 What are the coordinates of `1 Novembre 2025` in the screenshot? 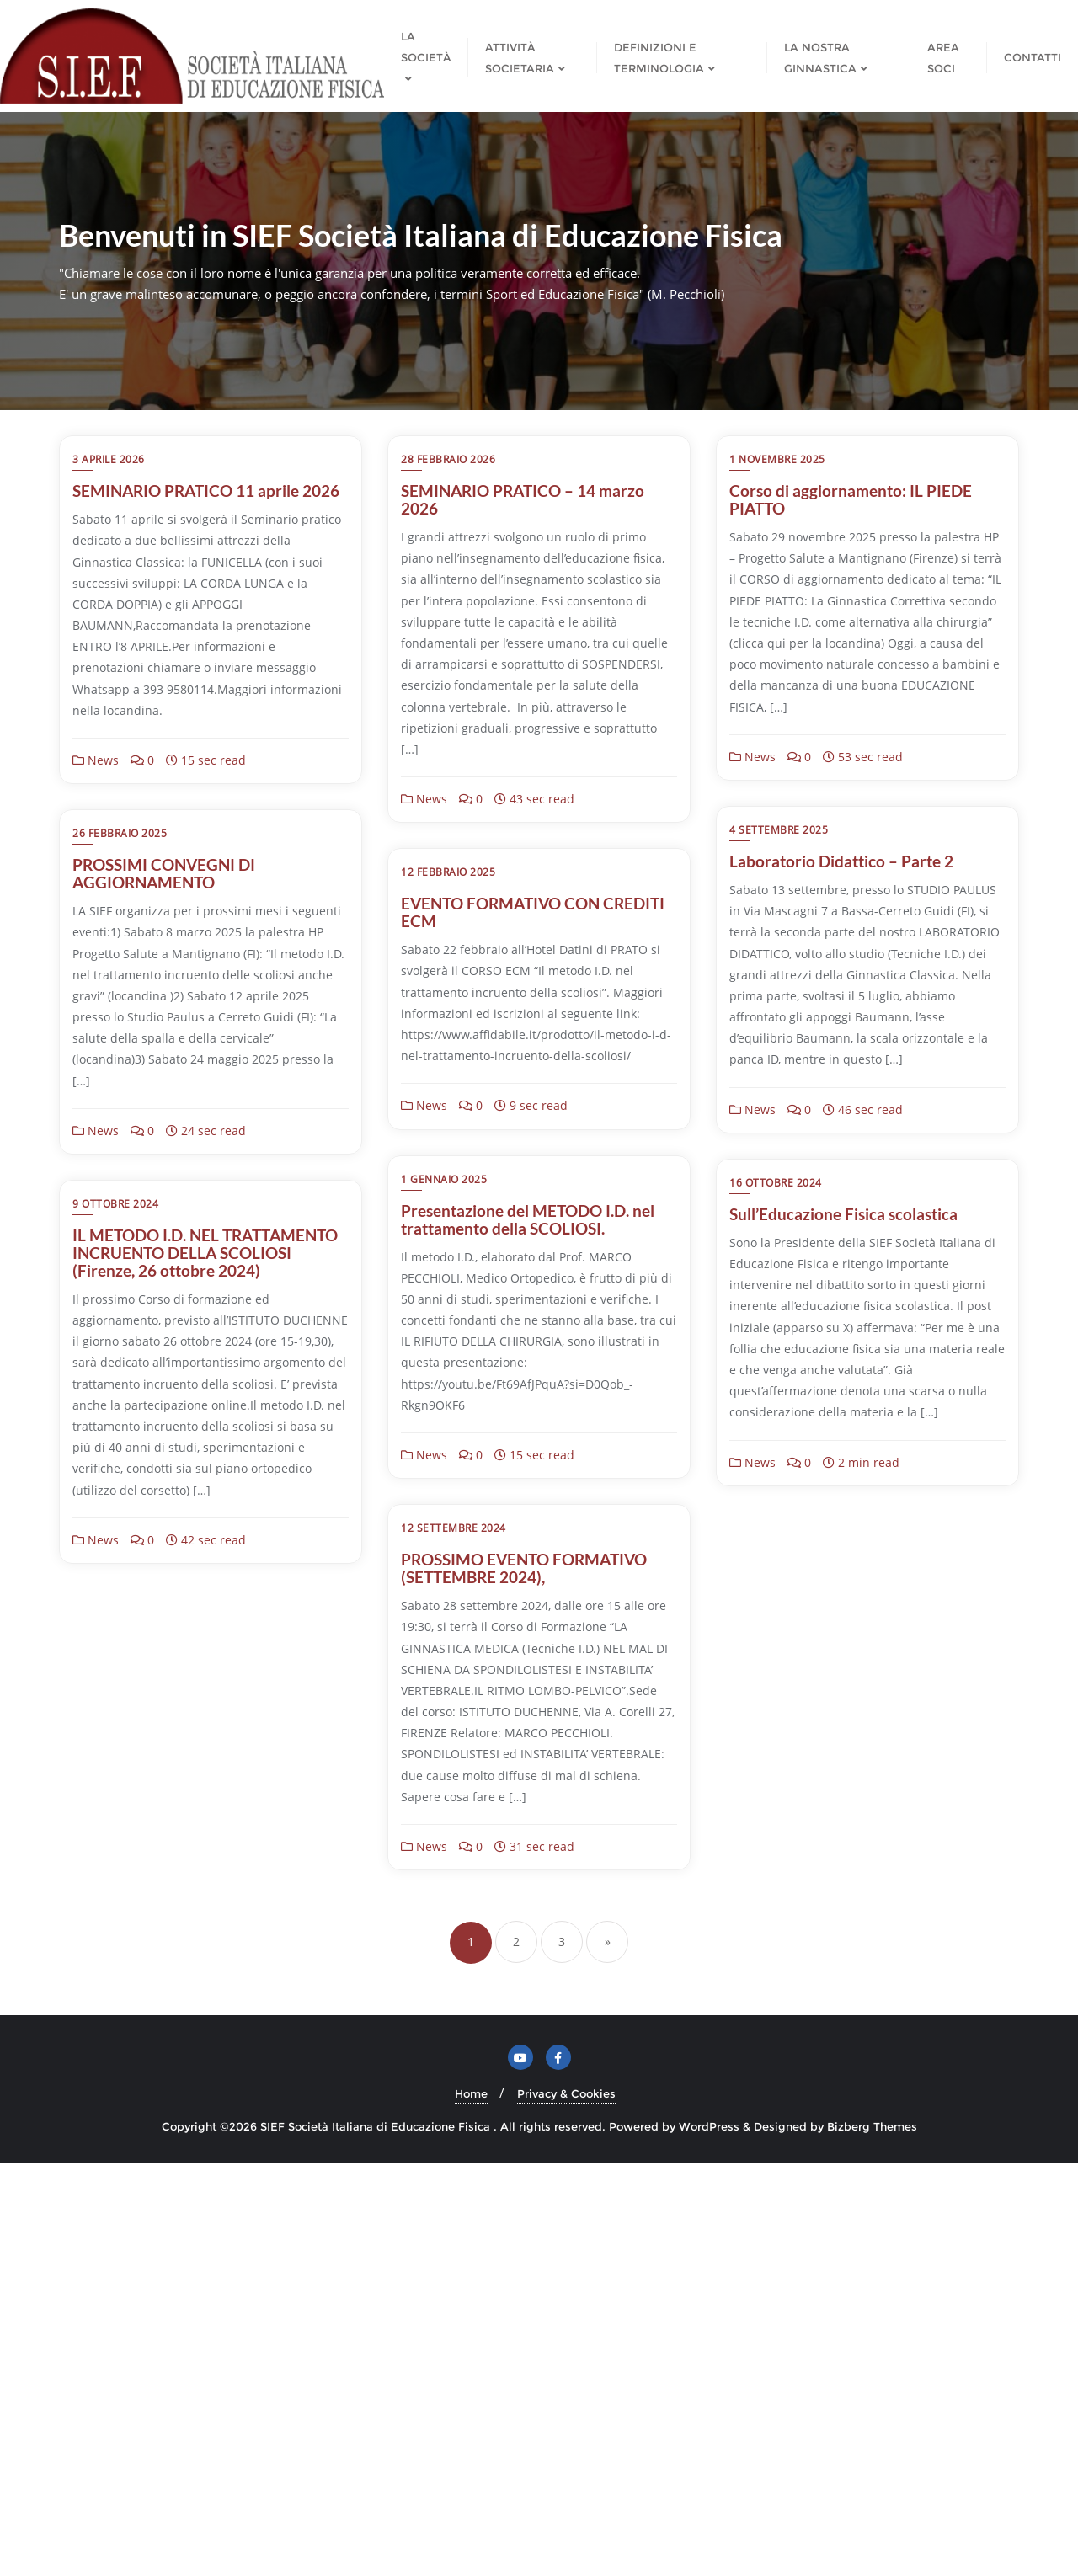 It's located at (777, 459).